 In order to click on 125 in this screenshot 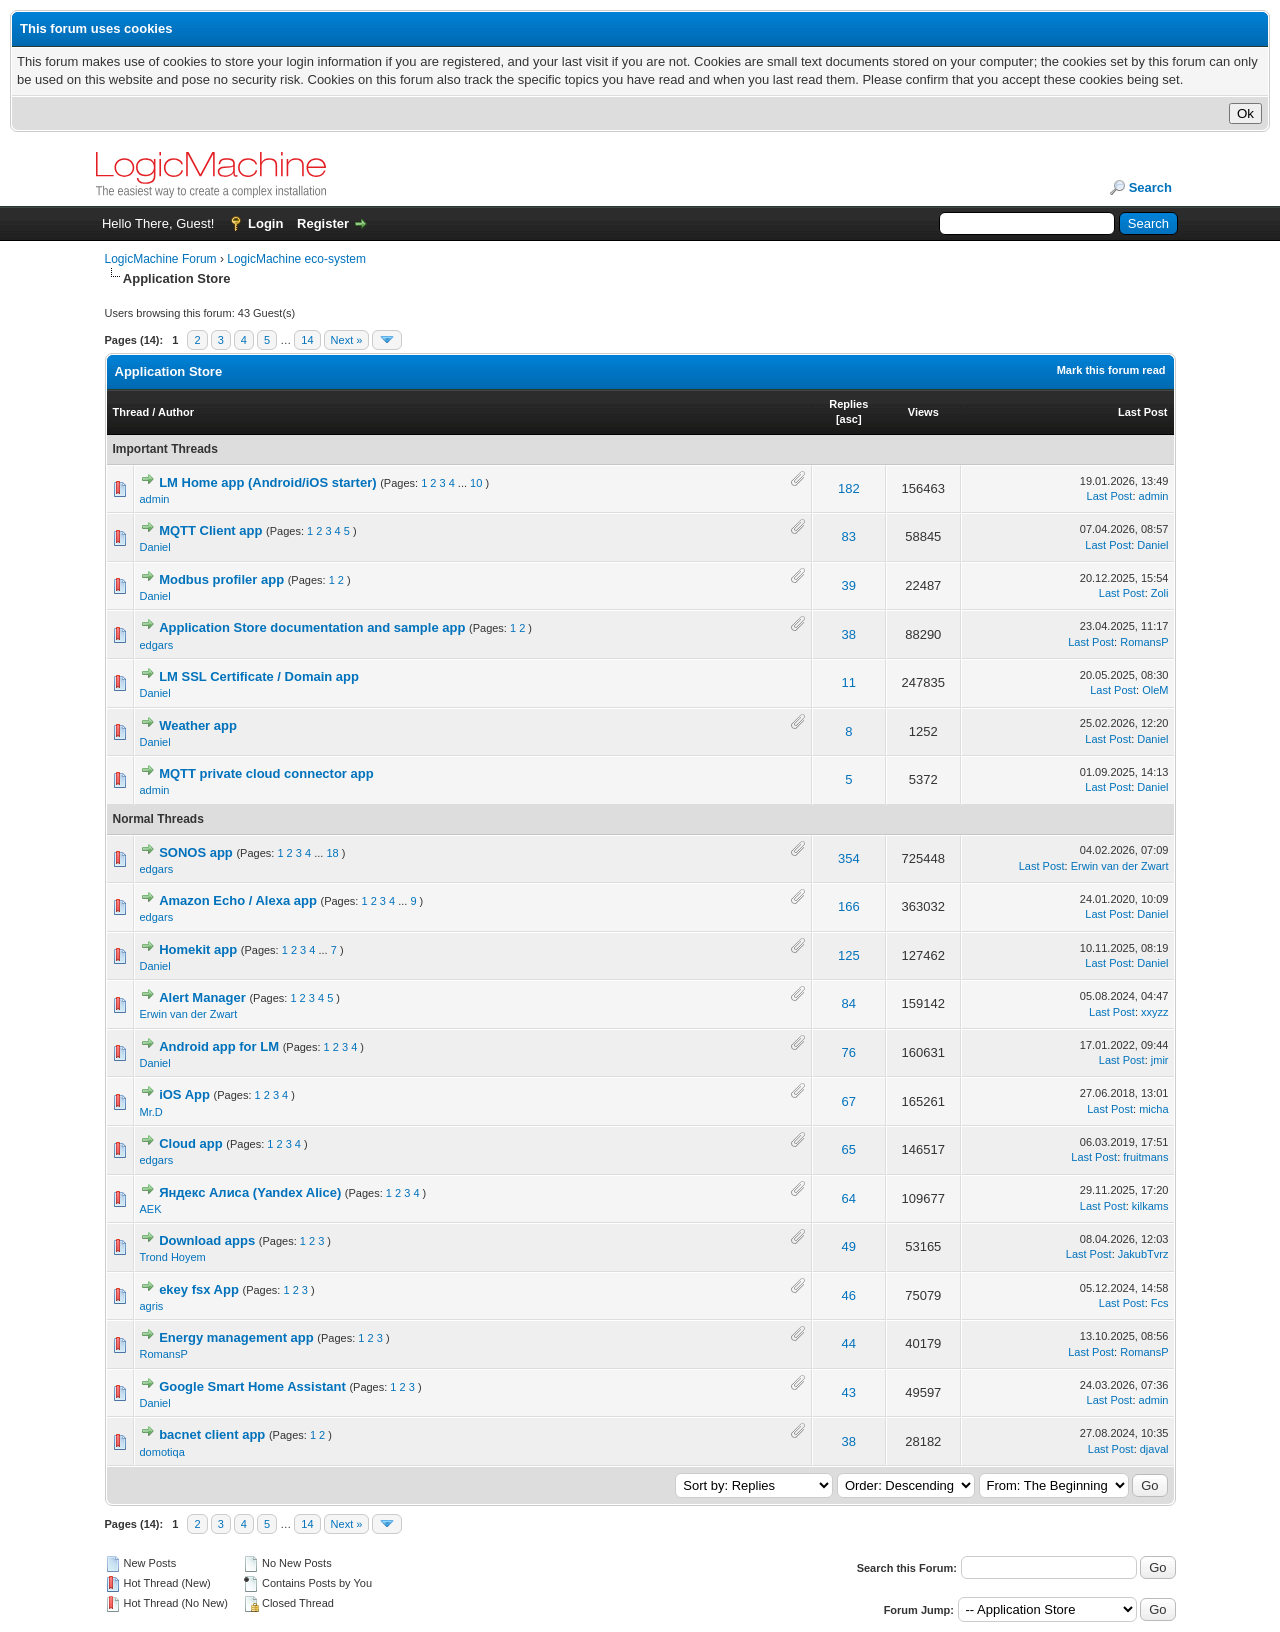, I will do `click(849, 955)`.